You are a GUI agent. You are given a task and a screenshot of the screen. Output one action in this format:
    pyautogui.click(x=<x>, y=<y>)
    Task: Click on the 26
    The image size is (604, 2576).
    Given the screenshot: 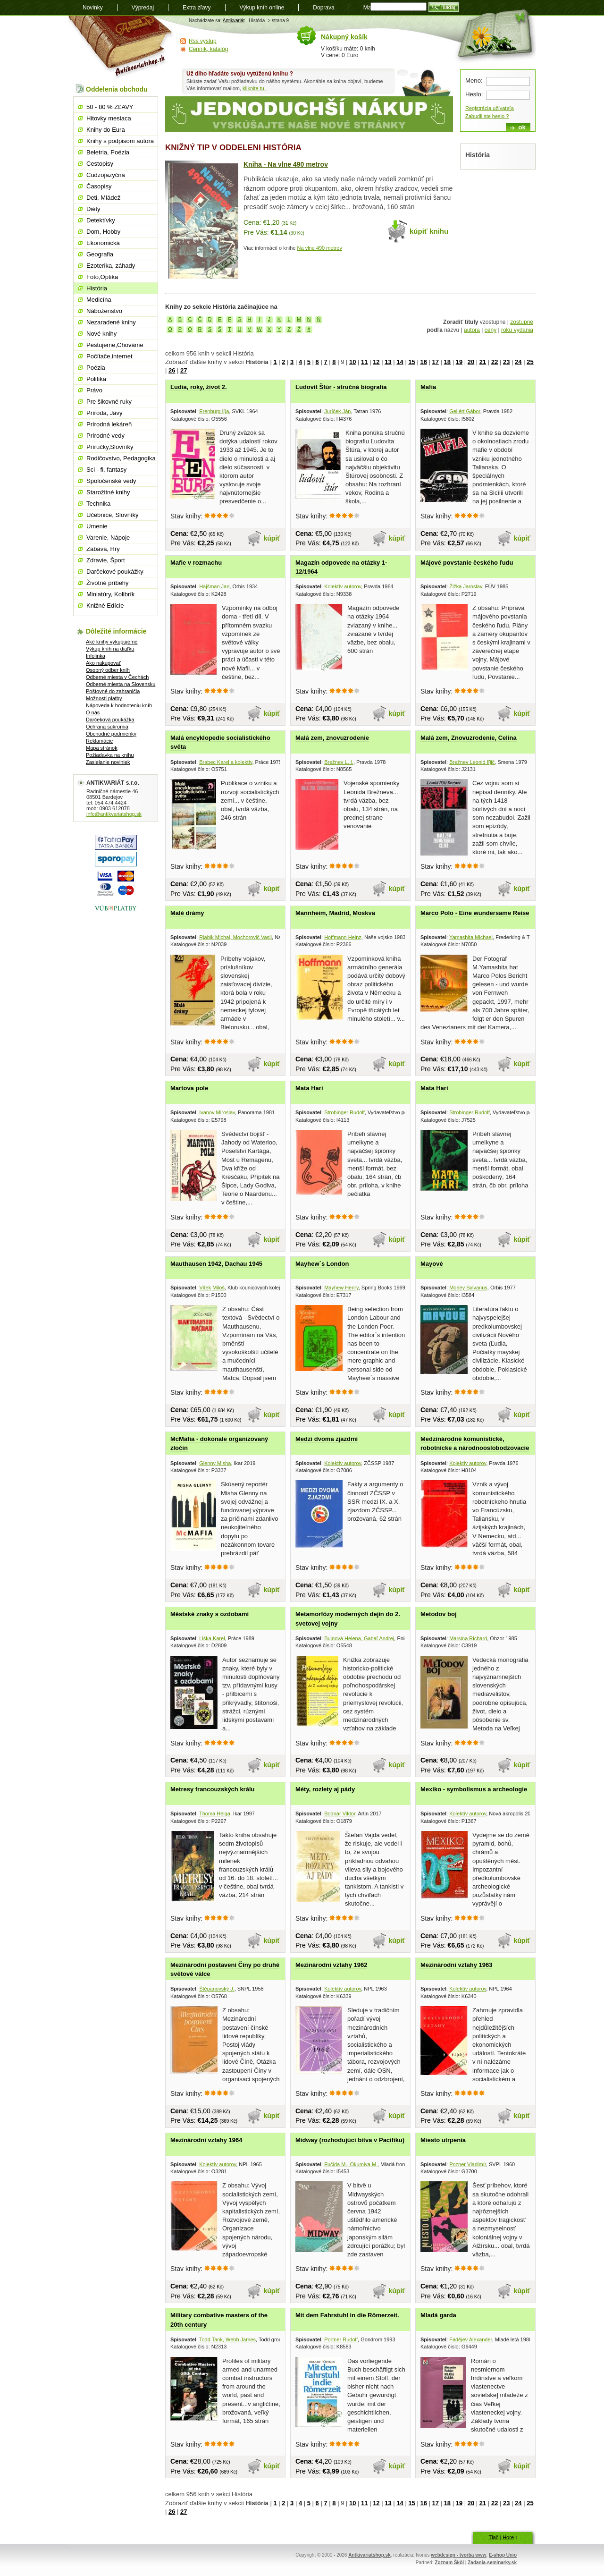 What is the action you would take?
    pyautogui.click(x=171, y=370)
    